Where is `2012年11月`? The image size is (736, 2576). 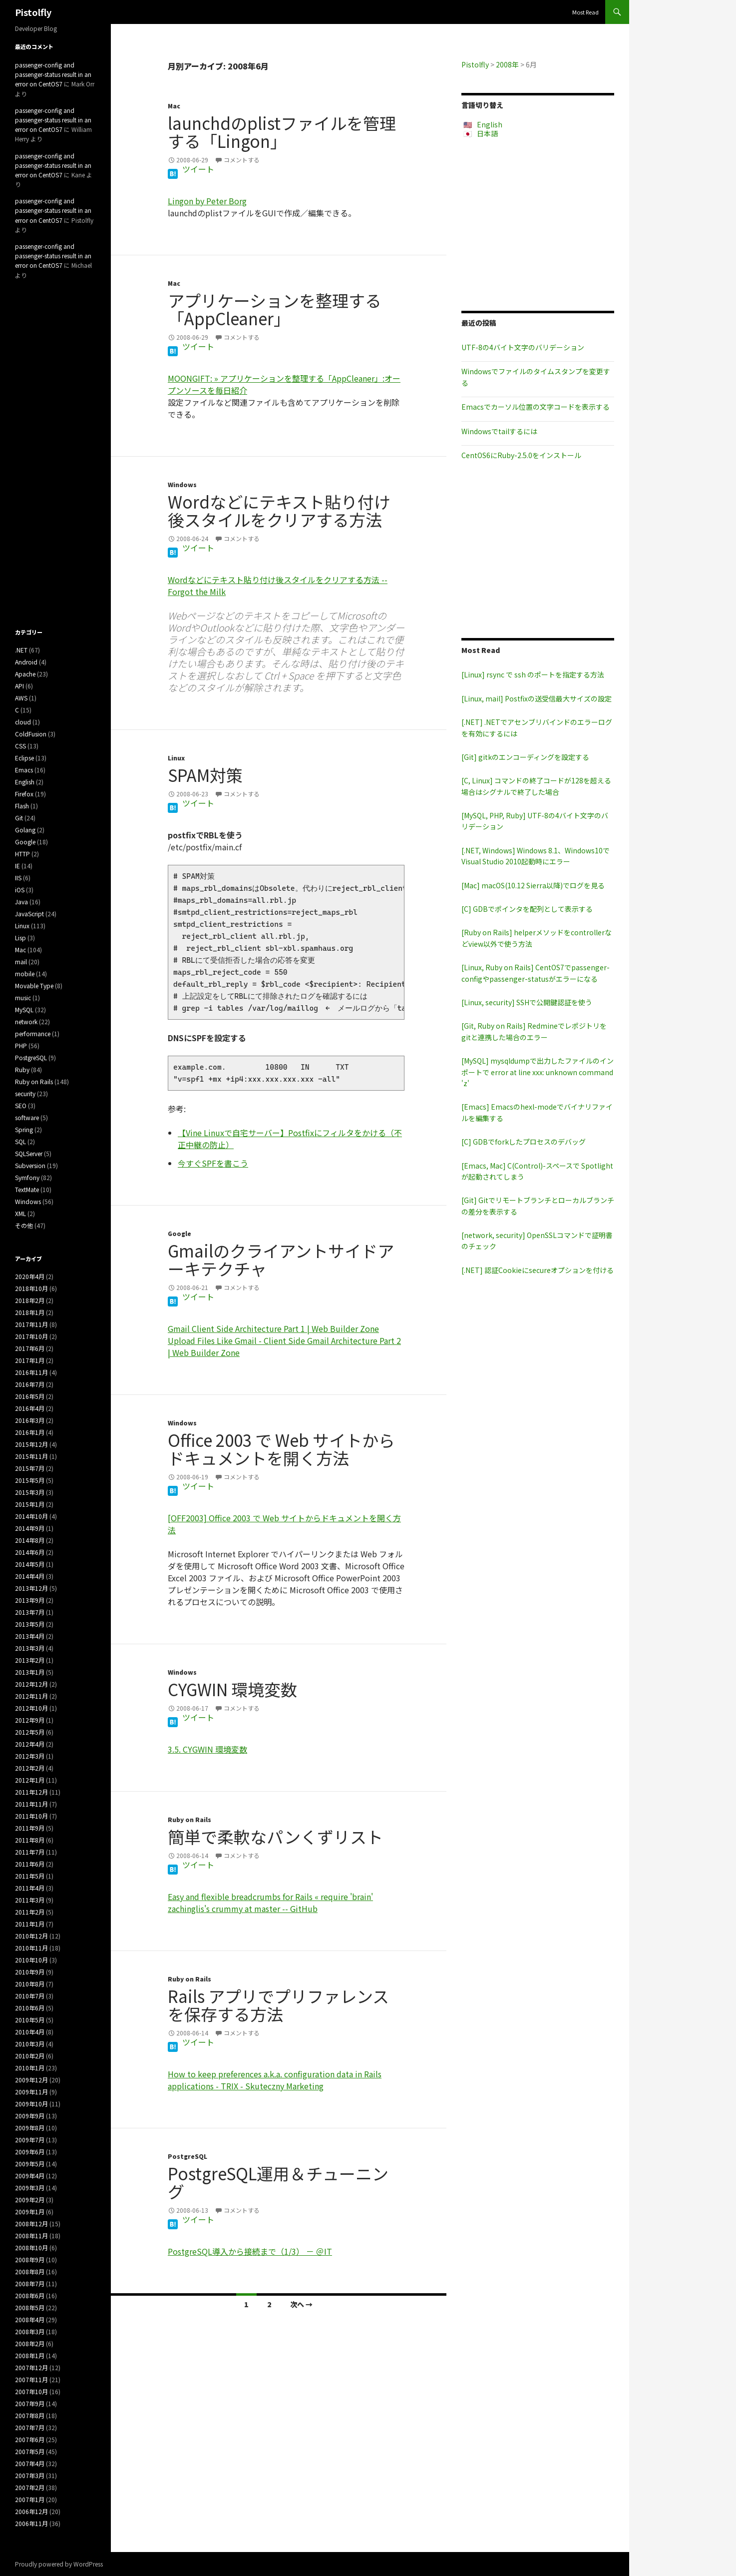 2012年11月 is located at coordinates (31, 1696).